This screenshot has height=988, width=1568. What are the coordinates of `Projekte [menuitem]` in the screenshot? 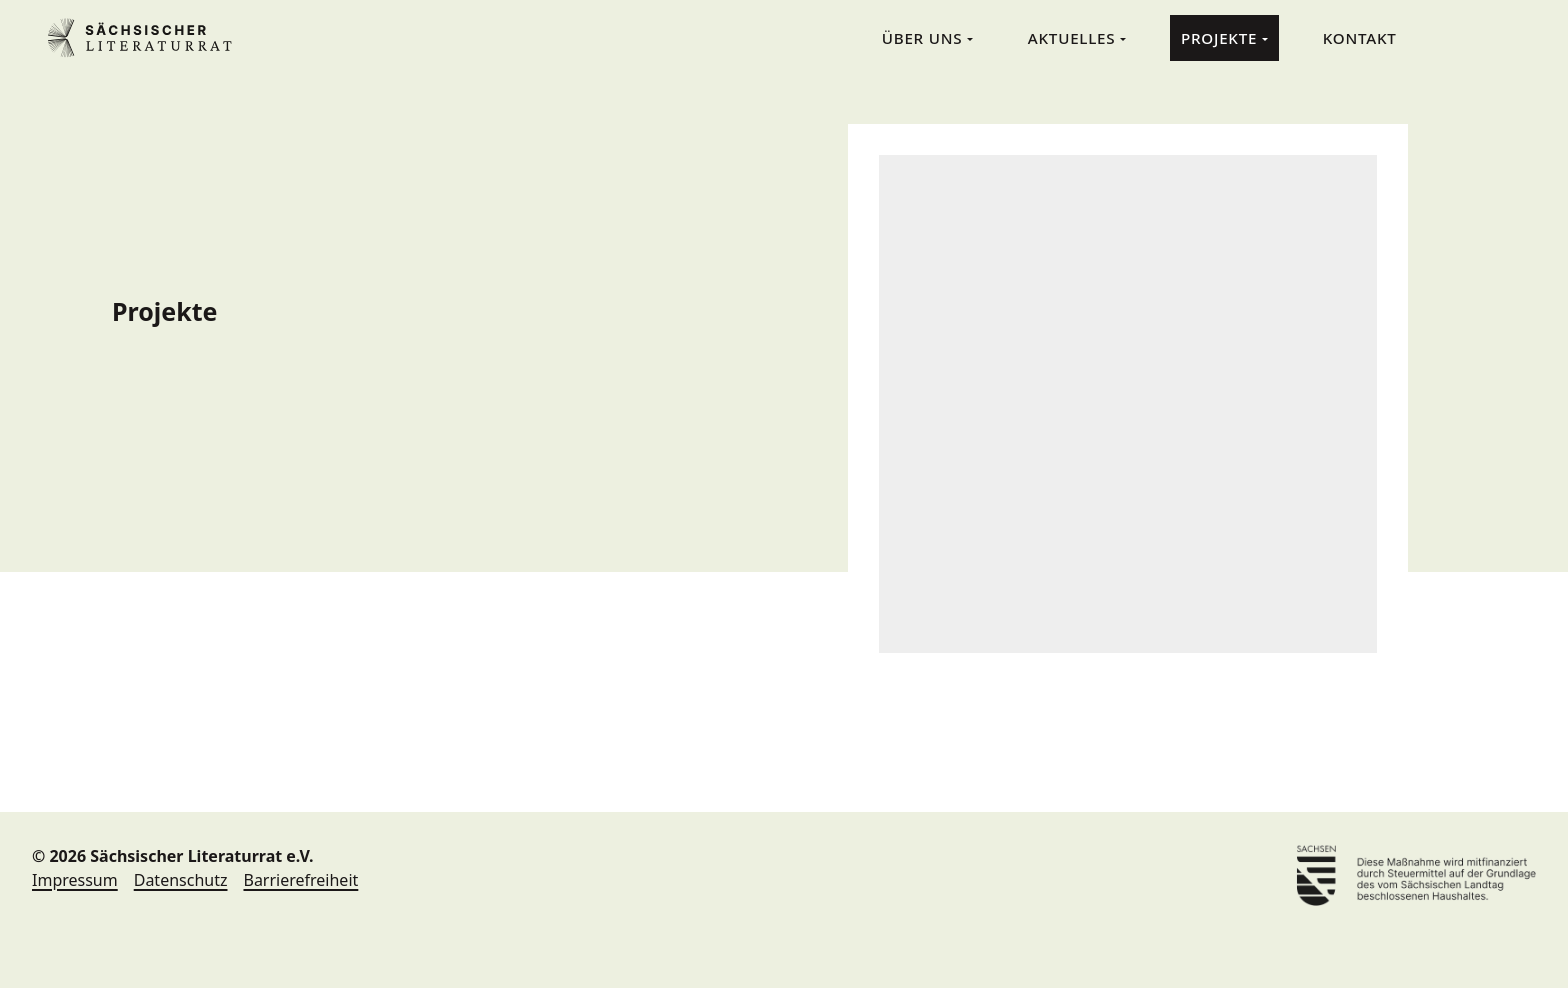 It's located at (1221, 38).